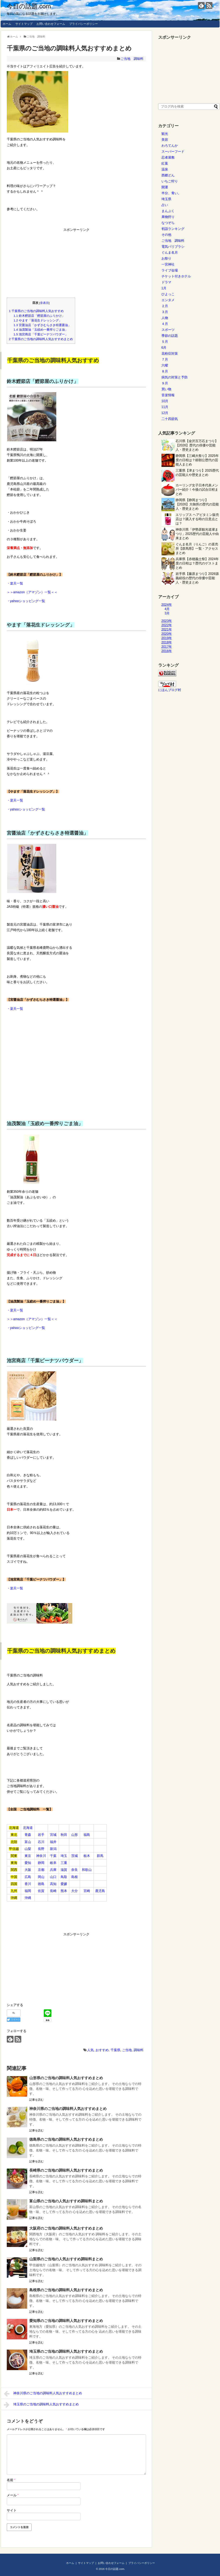  What do you see at coordinates (41, 1877) in the screenshot?
I see `岡山` at bounding box center [41, 1877].